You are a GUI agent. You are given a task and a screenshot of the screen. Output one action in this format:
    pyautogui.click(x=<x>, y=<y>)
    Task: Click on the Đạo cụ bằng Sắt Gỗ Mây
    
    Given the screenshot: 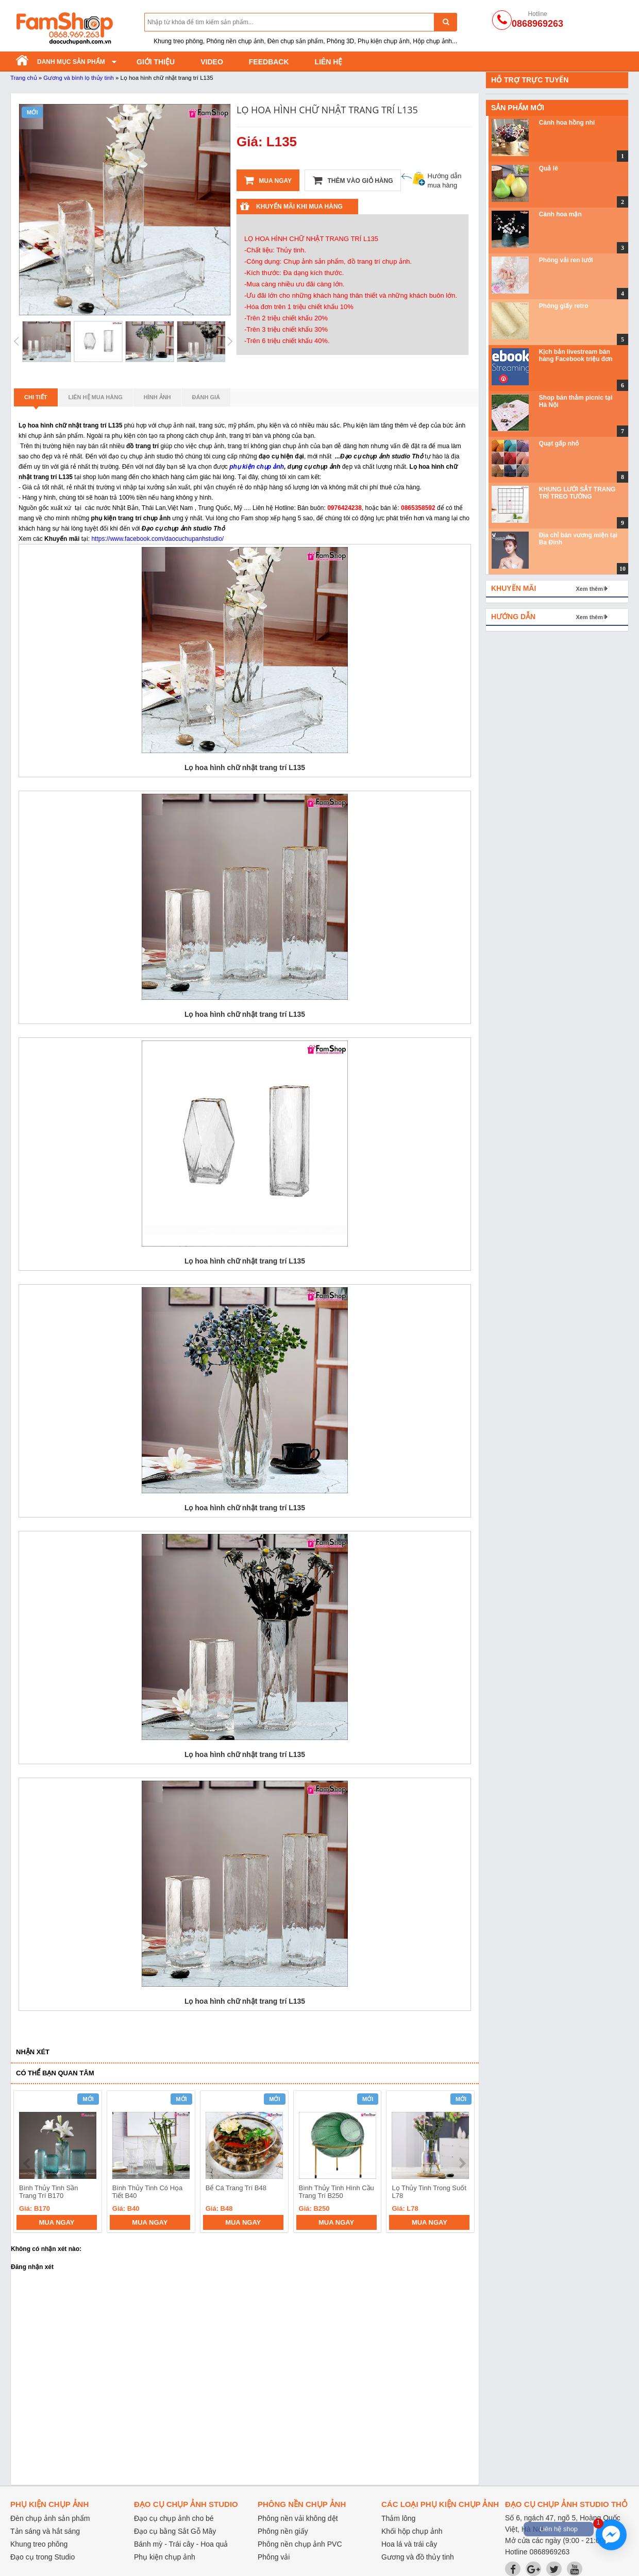 What is the action you would take?
    pyautogui.click(x=175, y=2531)
    